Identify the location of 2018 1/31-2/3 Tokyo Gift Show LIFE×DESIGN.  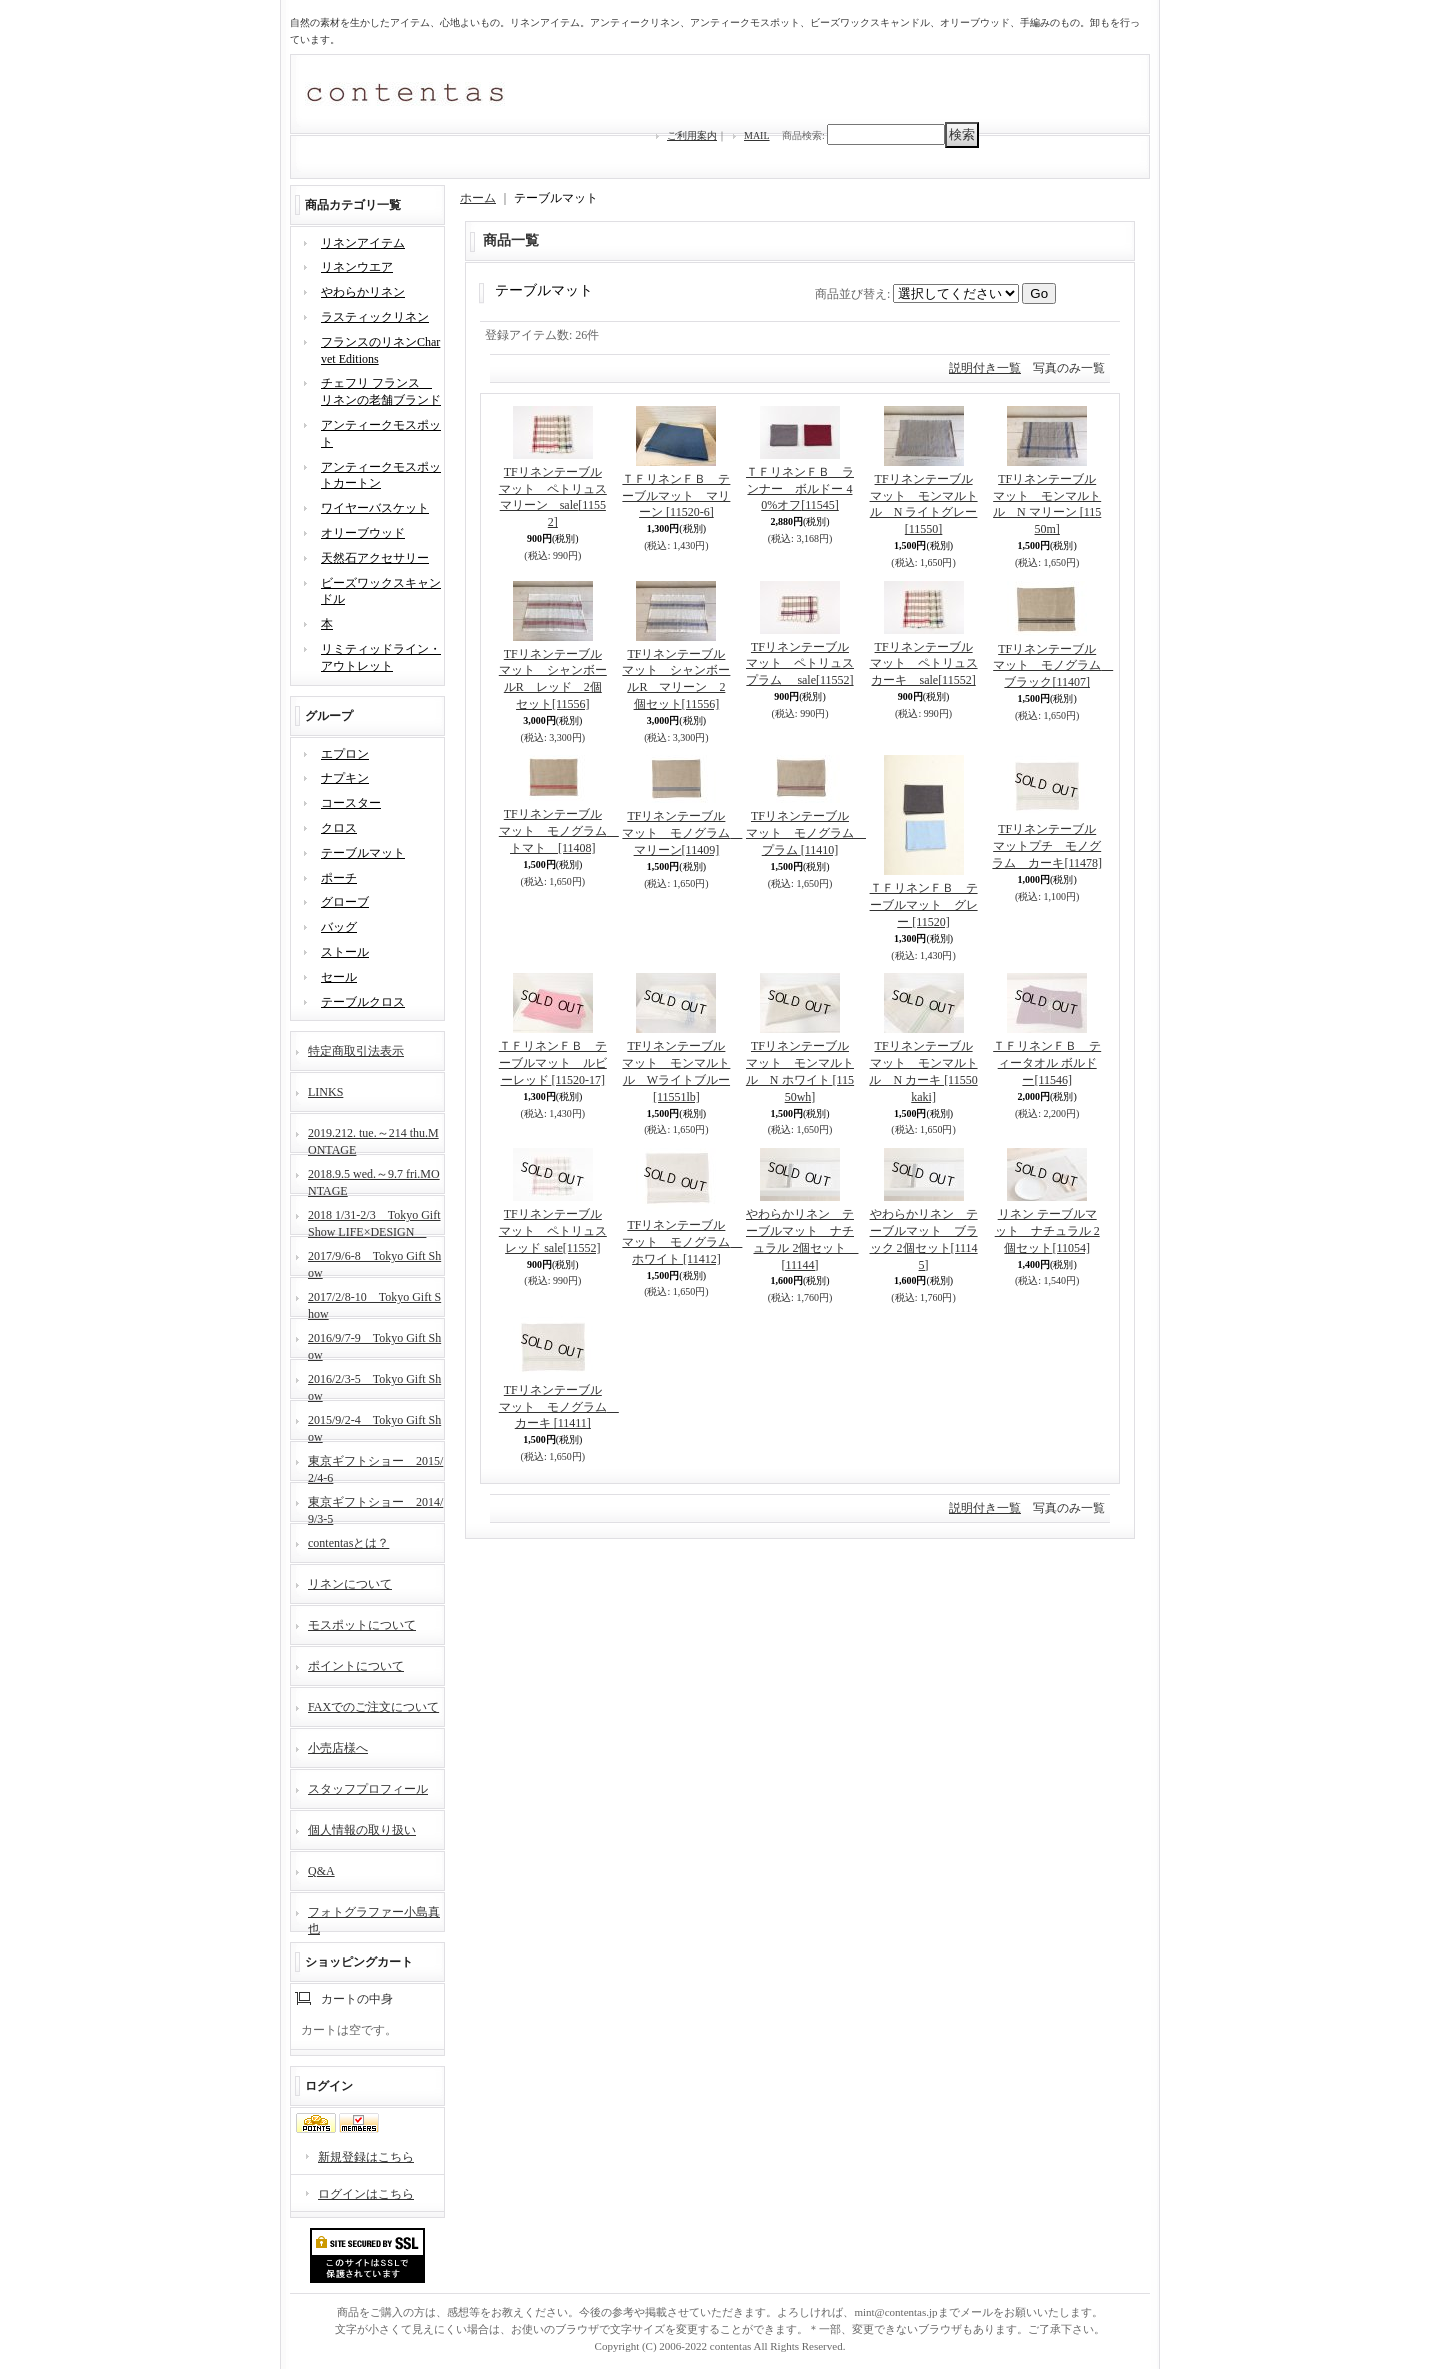
(374, 1221).